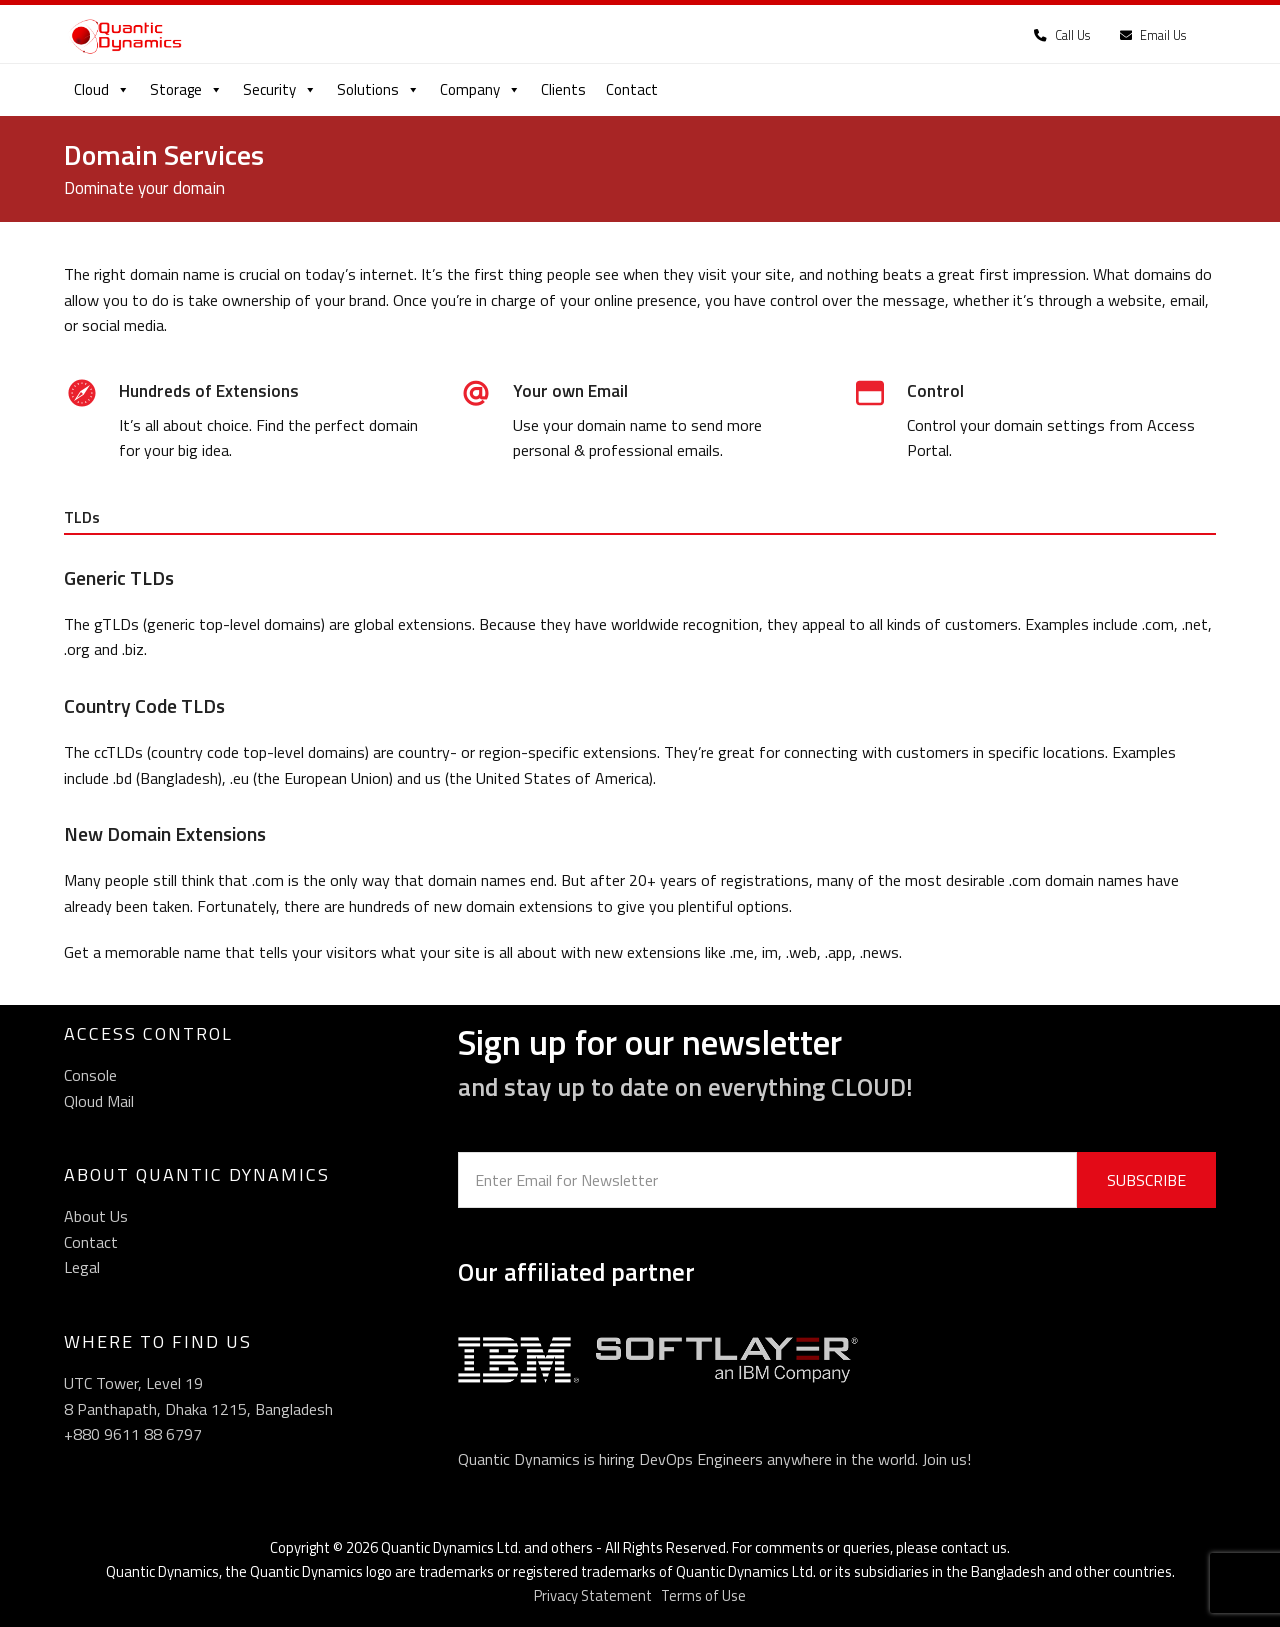  What do you see at coordinates (703, 1595) in the screenshot?
I see `Terms of Use` at bounding box center [703, 1595].